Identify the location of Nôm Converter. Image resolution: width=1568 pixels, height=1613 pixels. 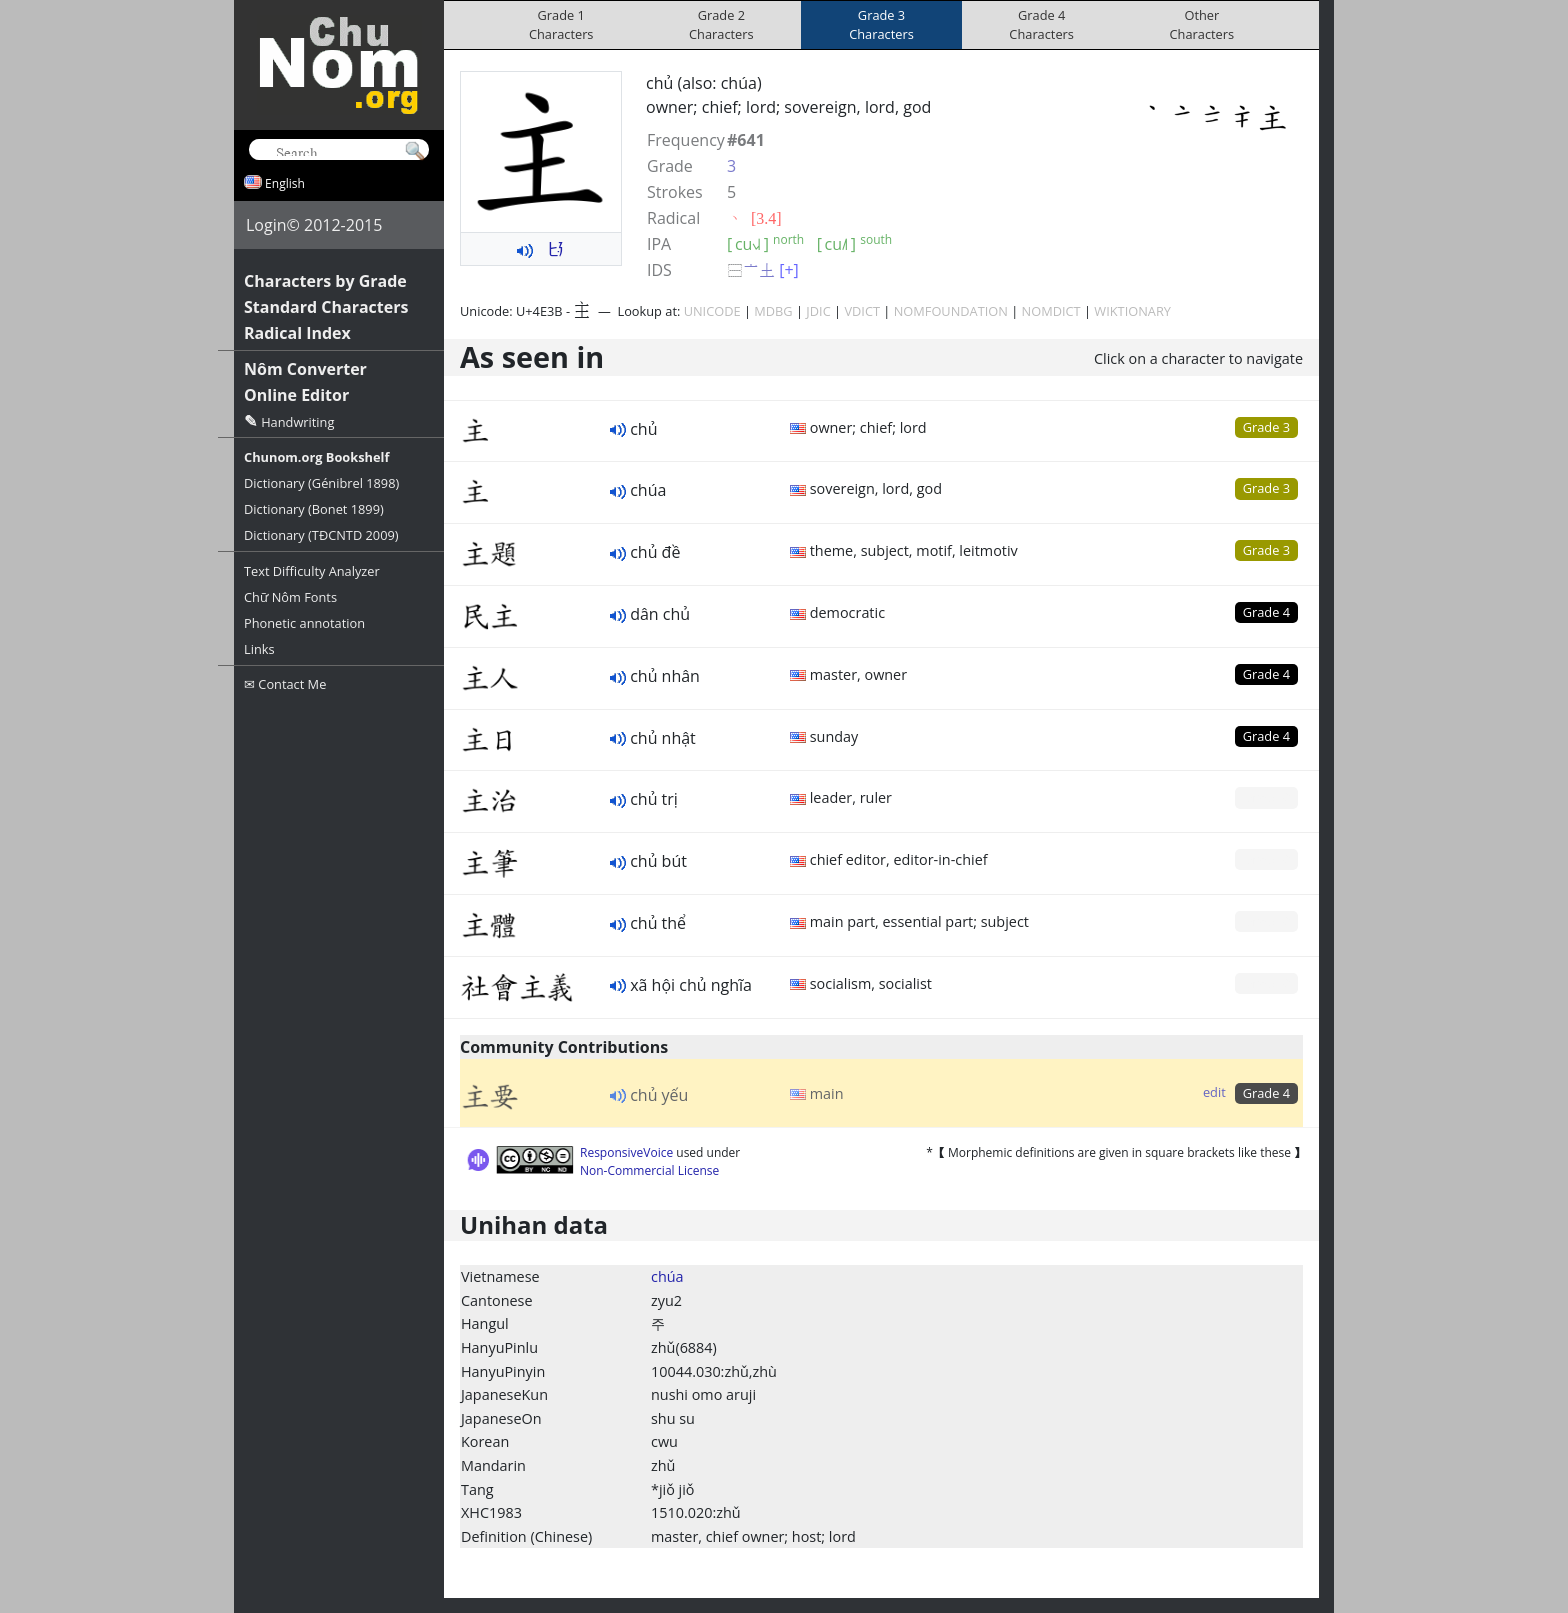
(305, 369).